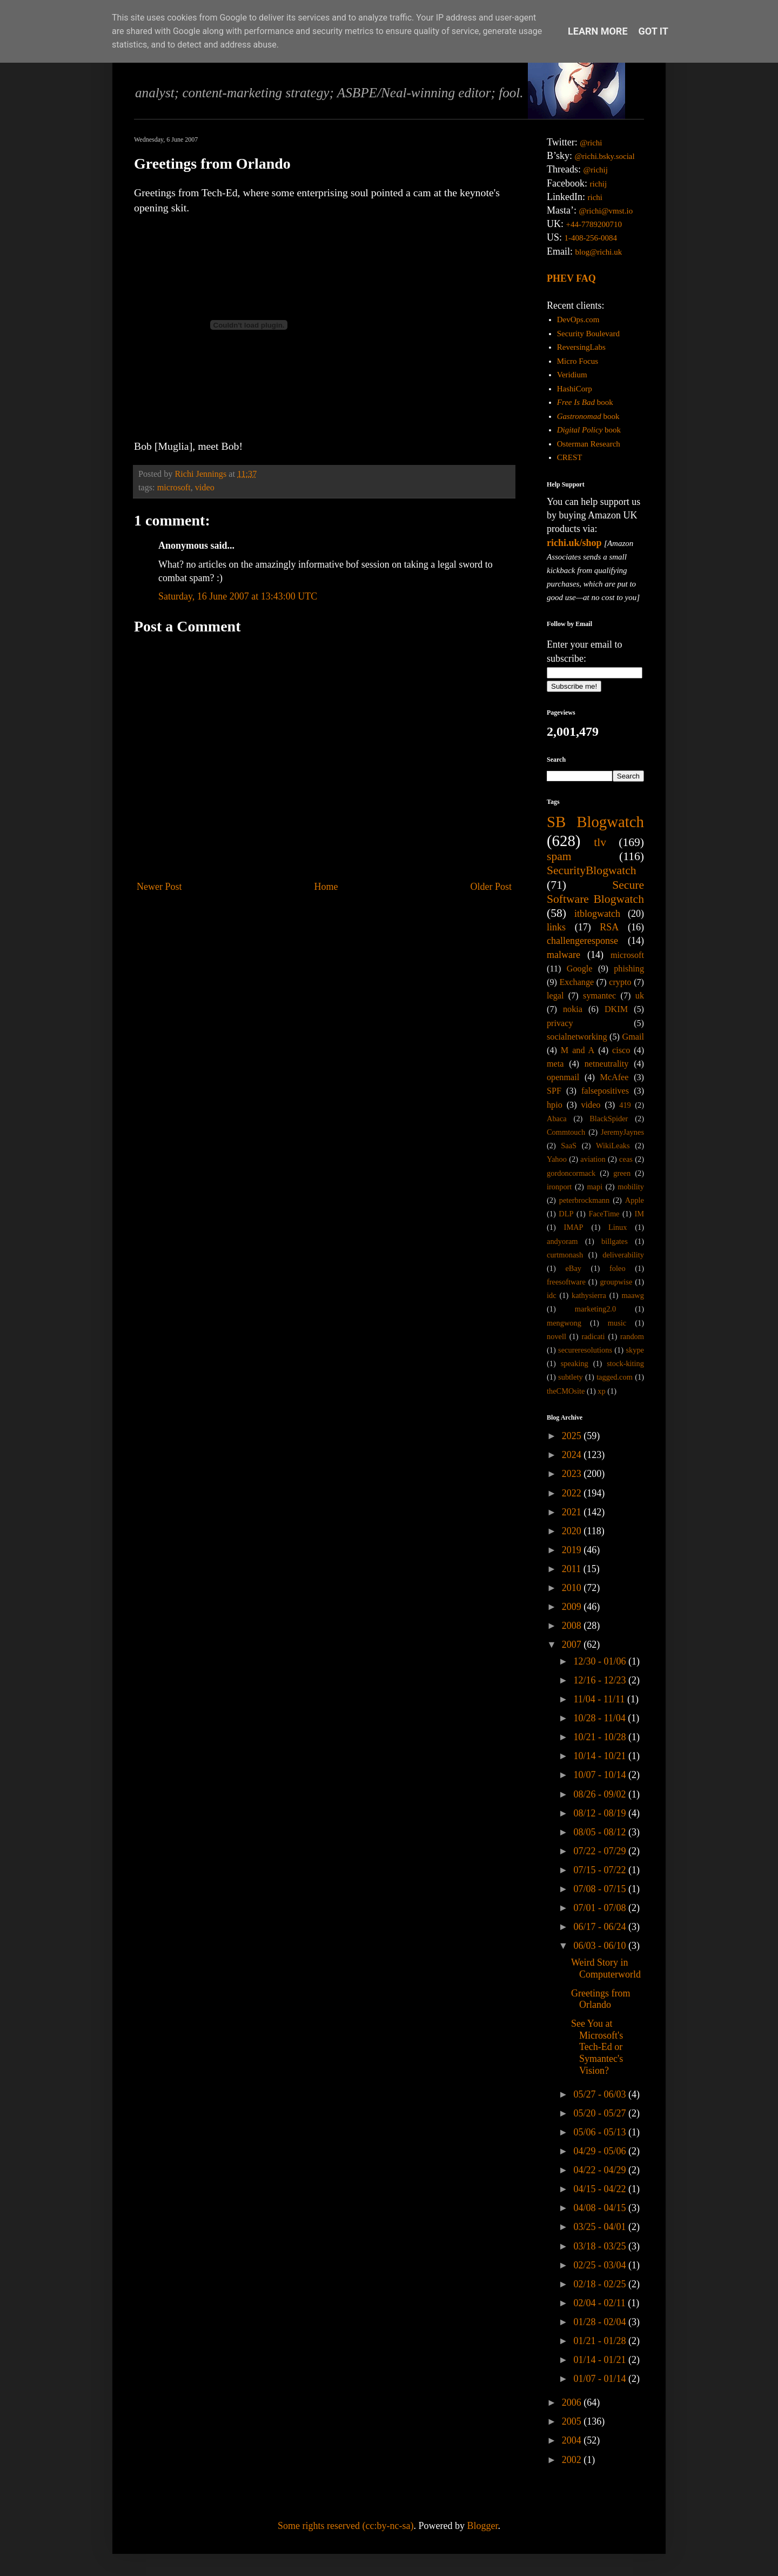 This screenshot has height=2576, width=778. I want to click on random, so click(632, 1336).